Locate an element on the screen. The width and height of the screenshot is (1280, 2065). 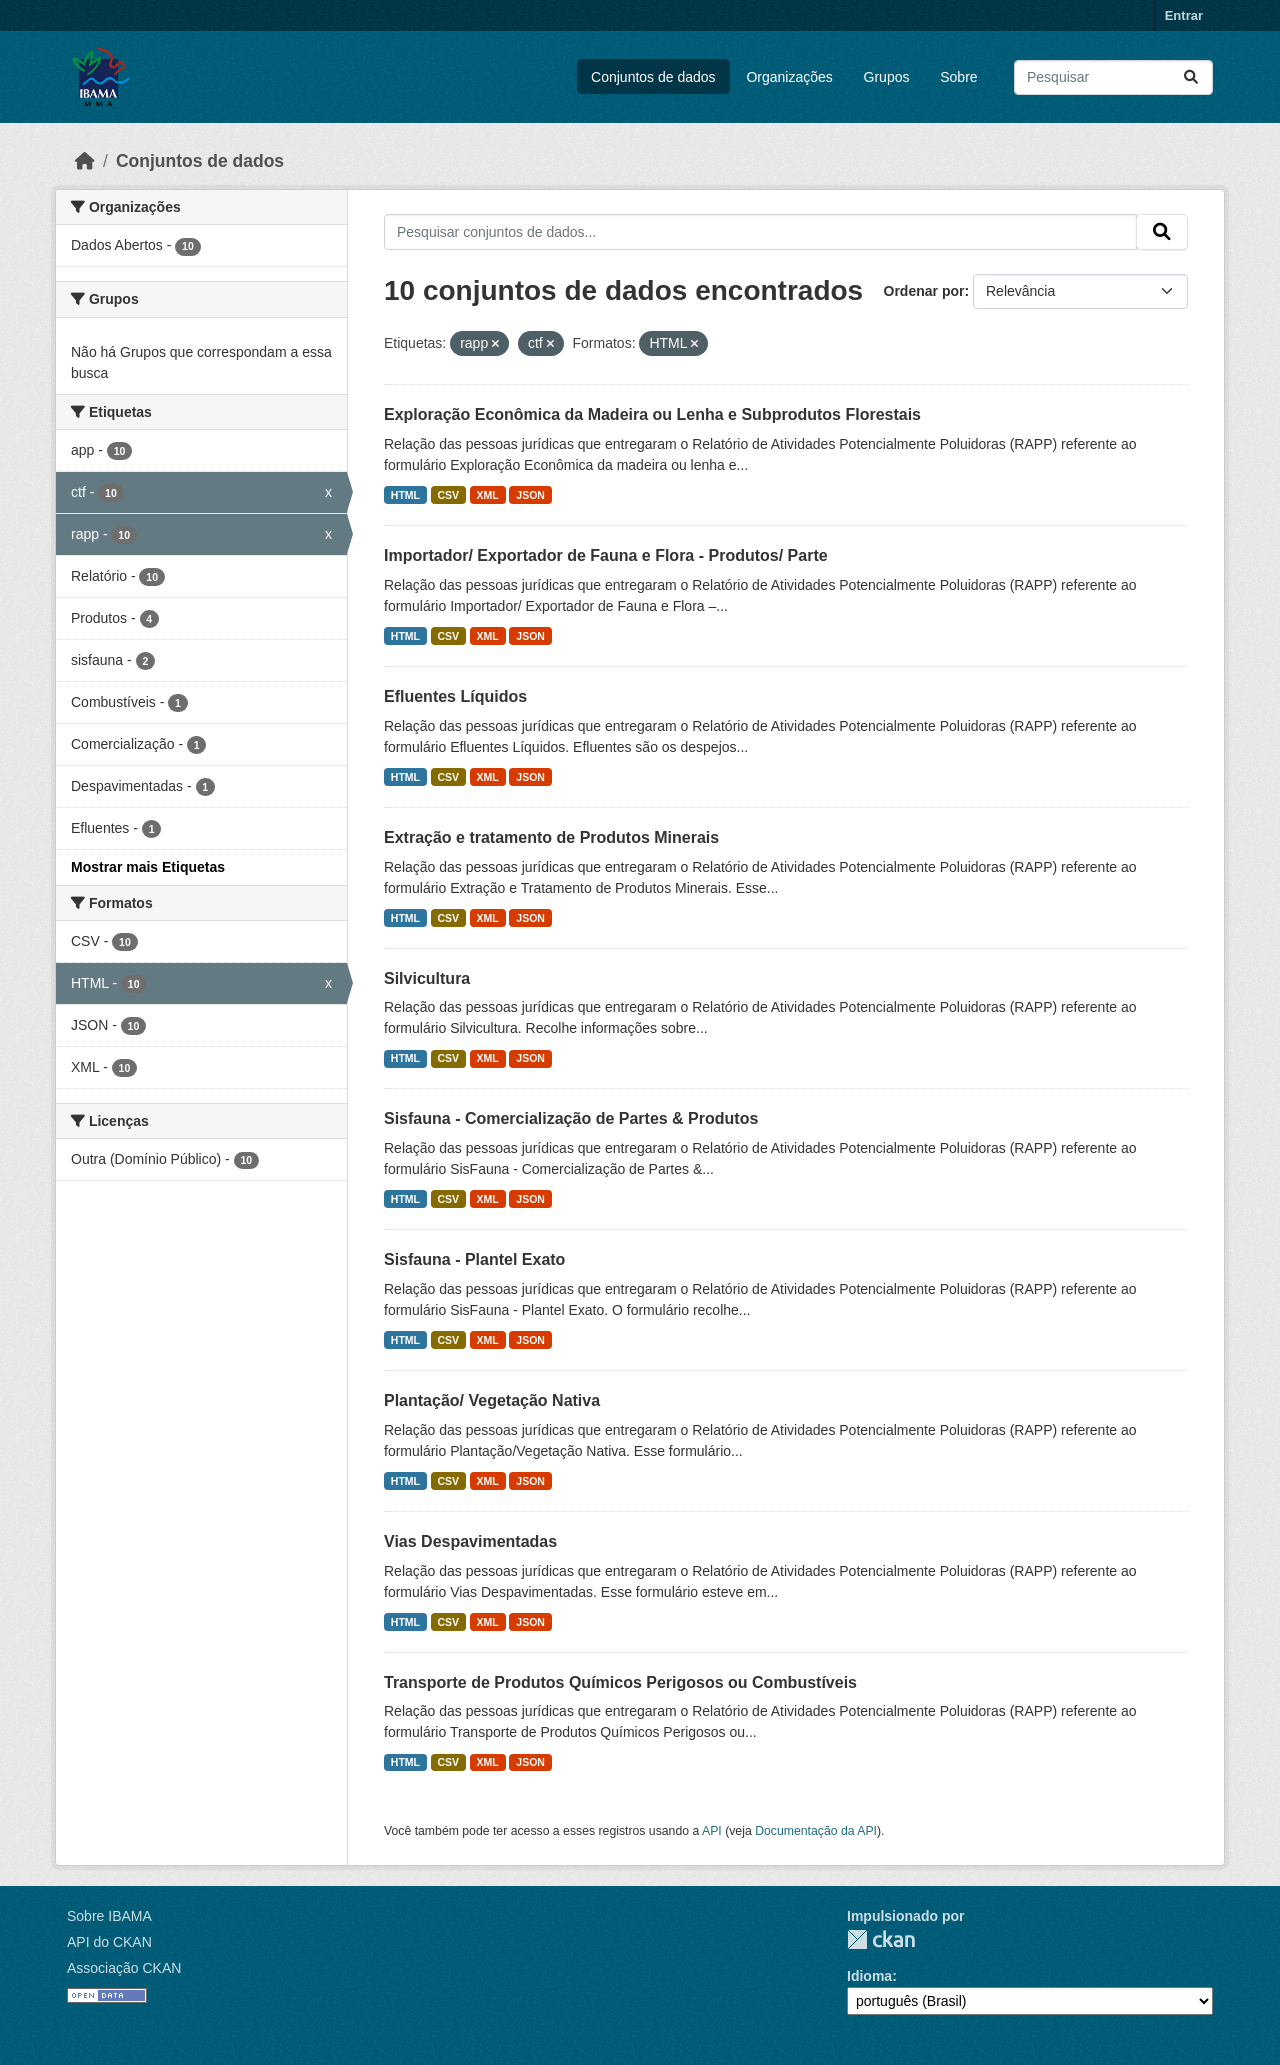
API is located at coordinates (712, 1831).